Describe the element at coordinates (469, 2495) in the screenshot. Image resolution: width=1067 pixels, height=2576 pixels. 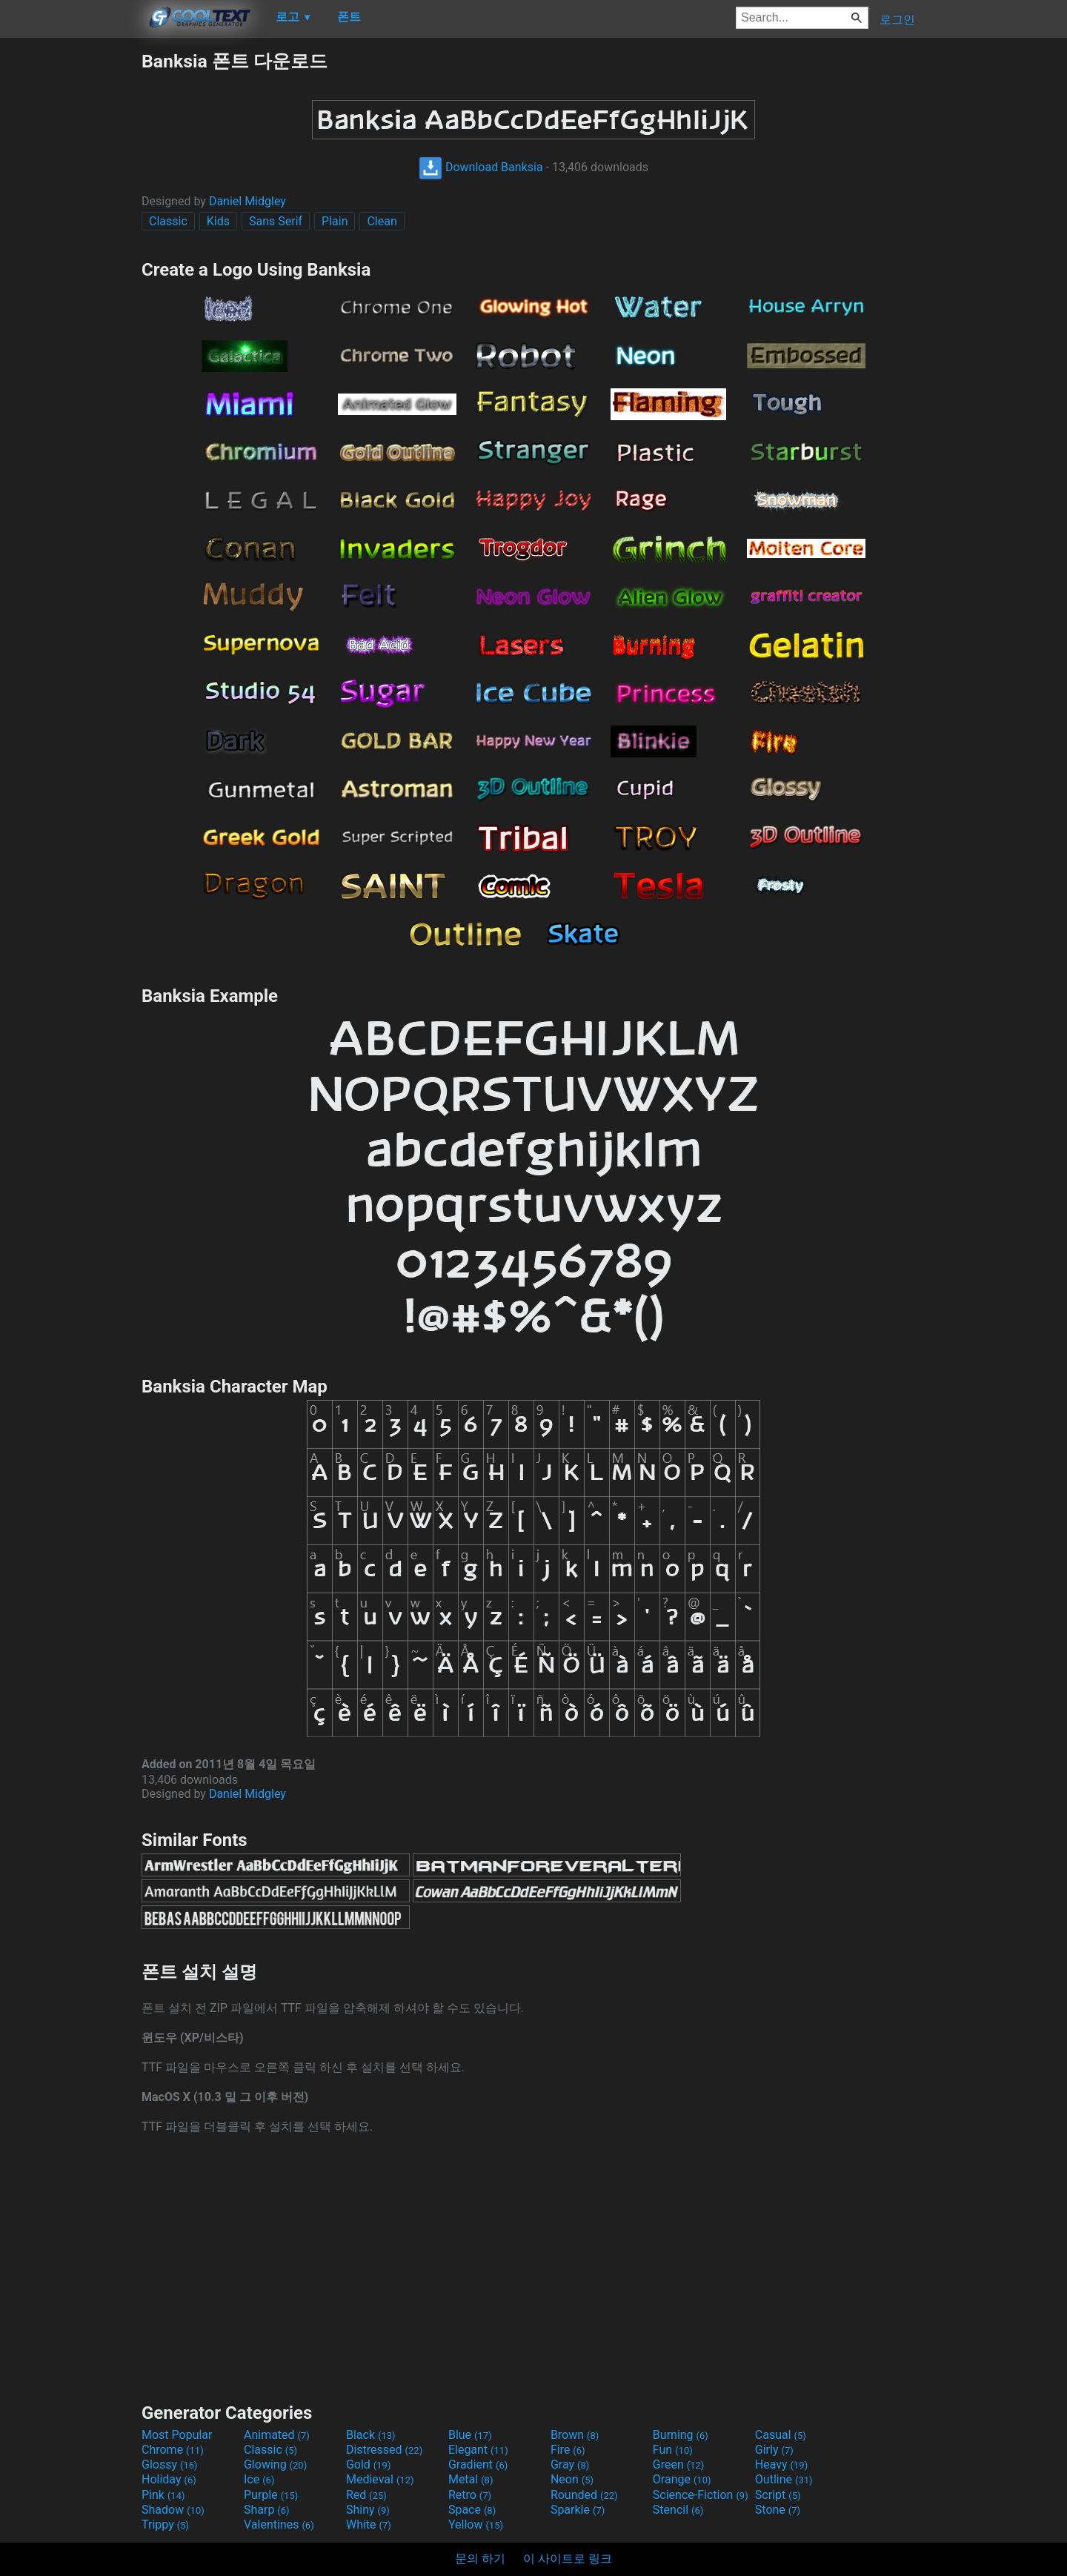
I see `Retro` at that location.